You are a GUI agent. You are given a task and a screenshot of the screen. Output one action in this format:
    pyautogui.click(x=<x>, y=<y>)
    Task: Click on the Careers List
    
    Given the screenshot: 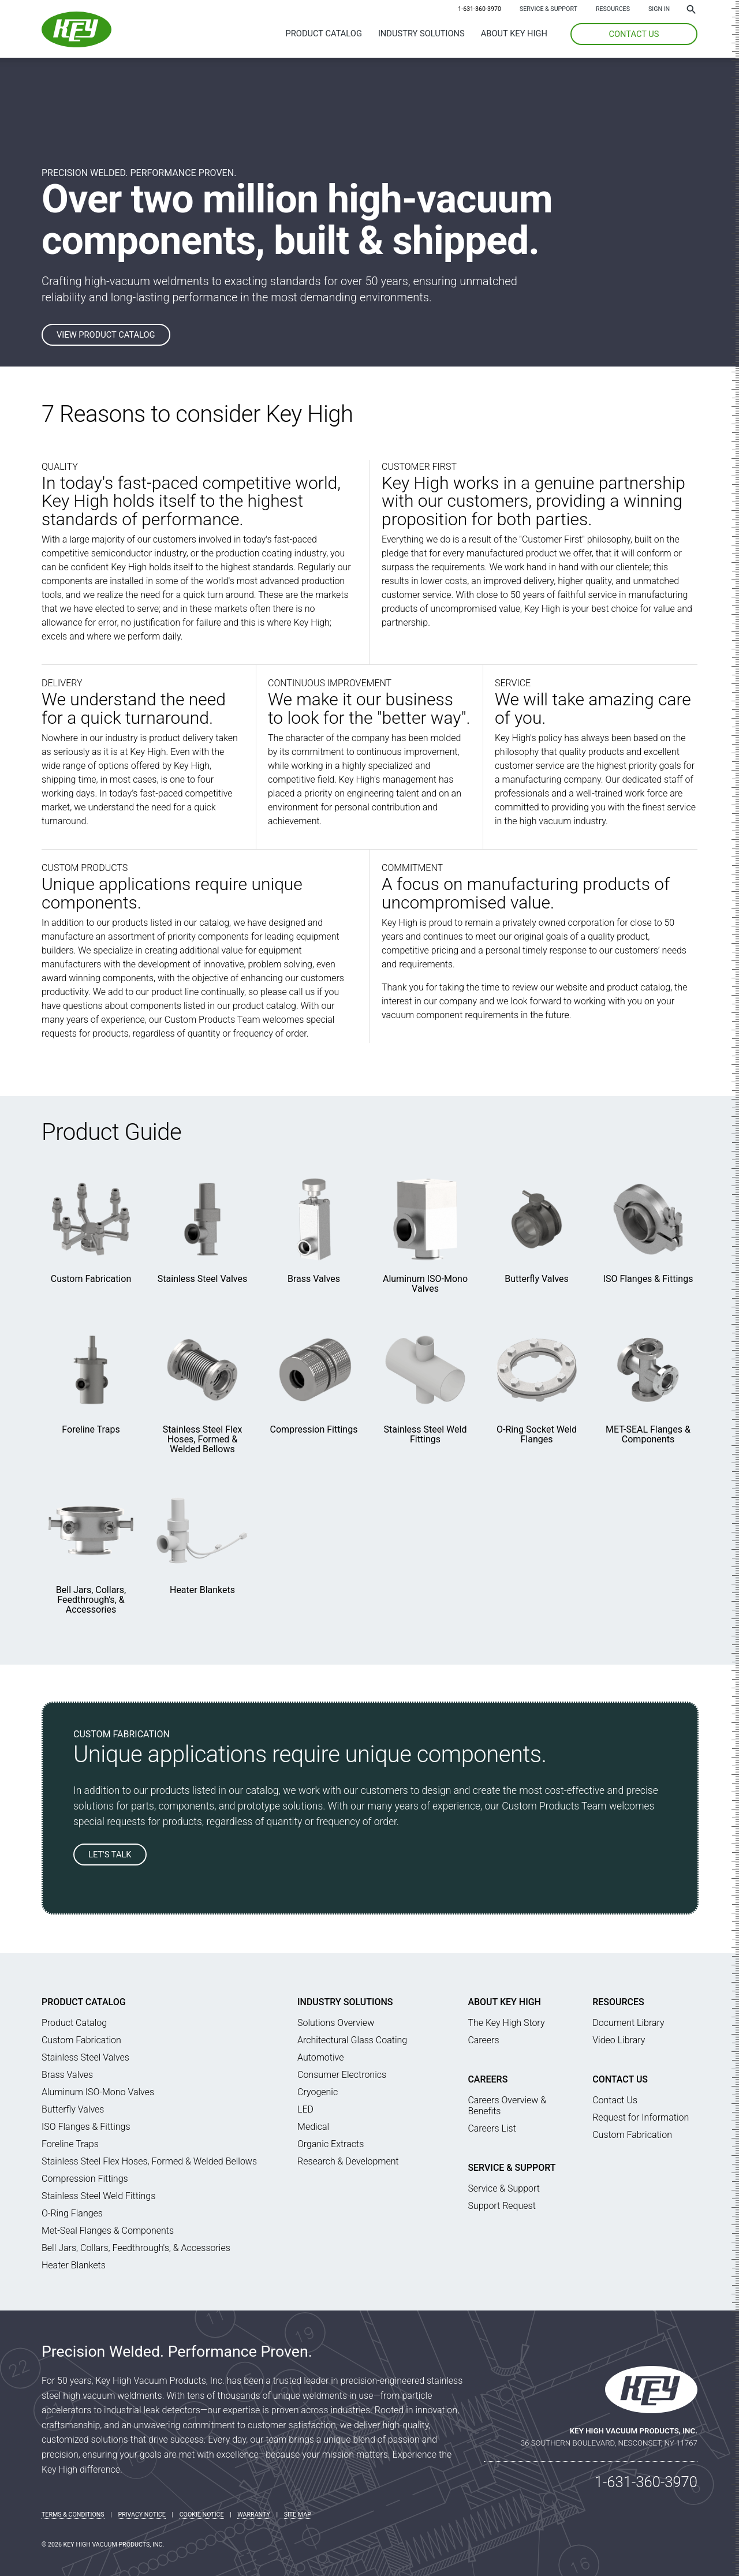 What is the action you would take?
    pyautogui.click(x=492, y=2128)
    